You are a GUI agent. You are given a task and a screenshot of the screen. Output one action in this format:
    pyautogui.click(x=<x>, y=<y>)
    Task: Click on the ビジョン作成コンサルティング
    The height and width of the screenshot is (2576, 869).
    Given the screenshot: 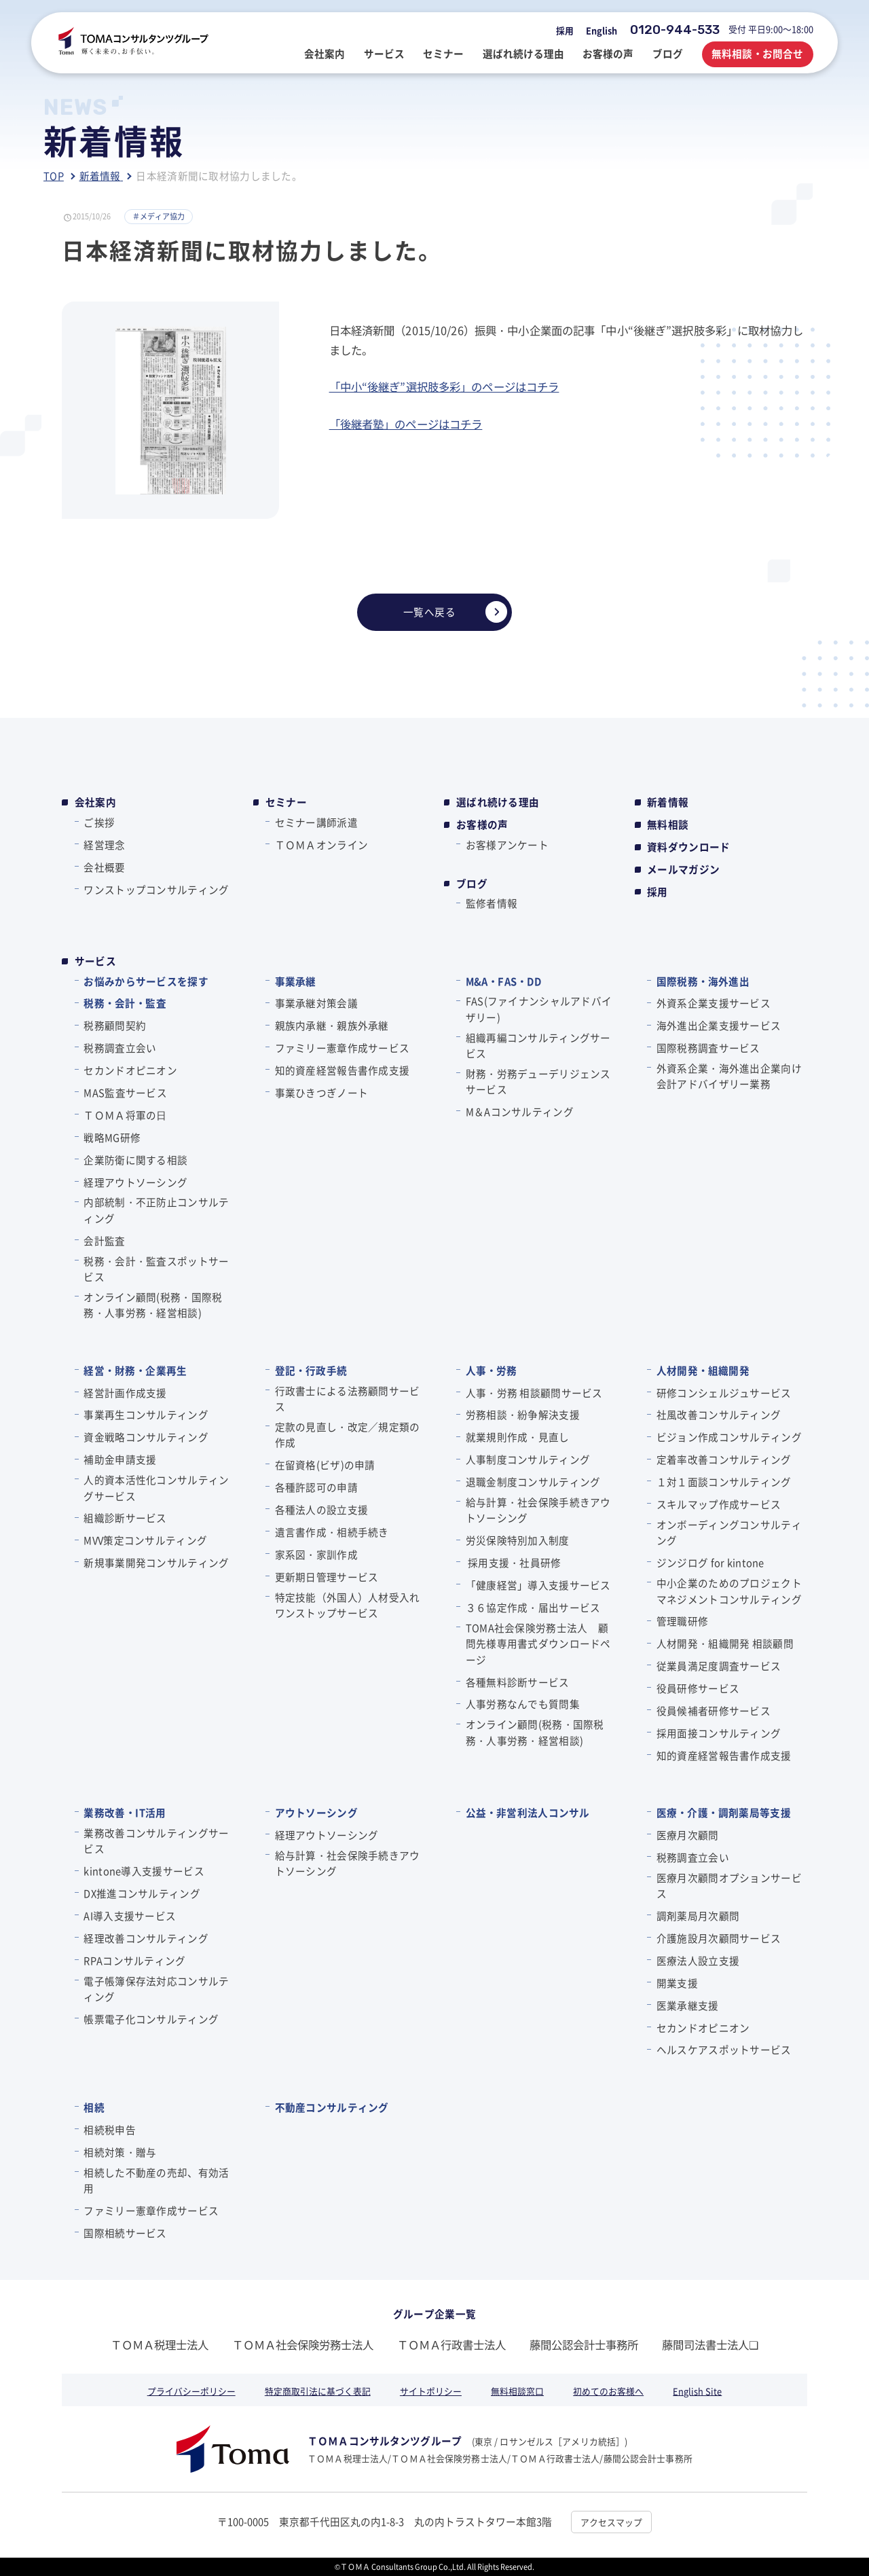 What is the action you would take?
    pyautogui.click(x=729, y=1437)
    